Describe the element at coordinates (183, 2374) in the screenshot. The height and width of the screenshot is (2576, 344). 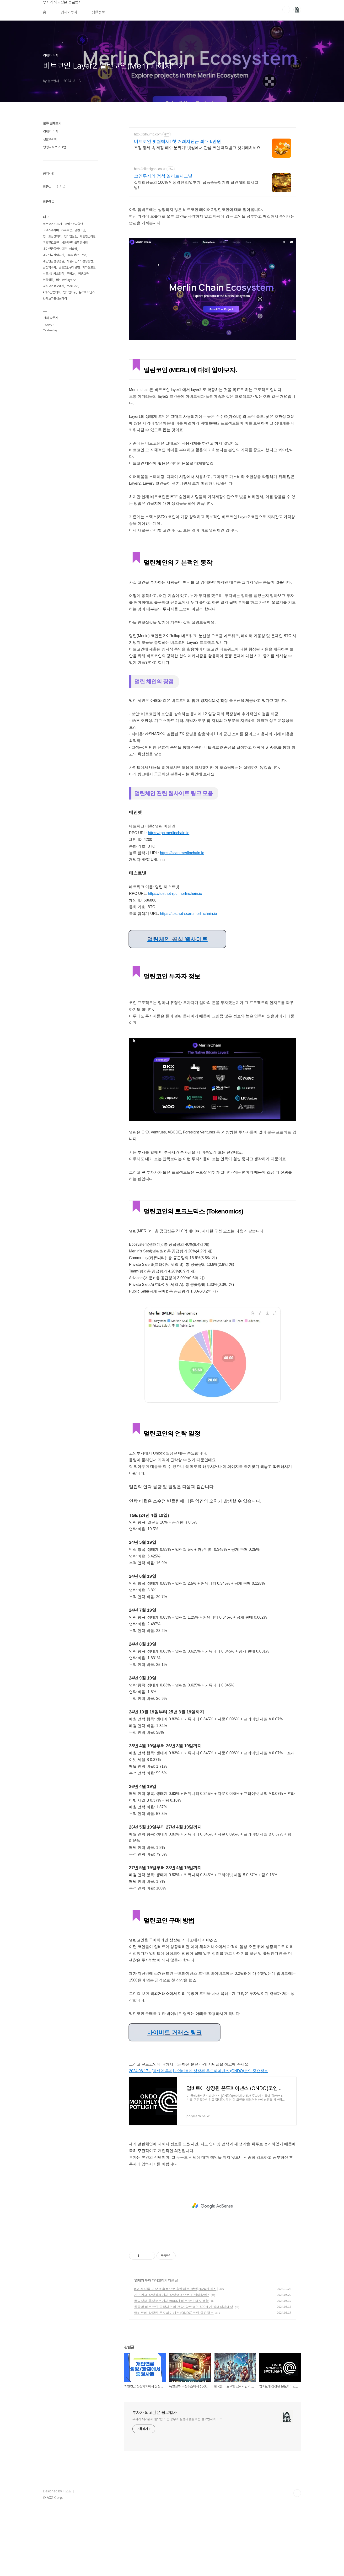
I see `한국발 비트코인 급락사건의 전말: 알트코인 600개가 상폐심사대상` at that location.